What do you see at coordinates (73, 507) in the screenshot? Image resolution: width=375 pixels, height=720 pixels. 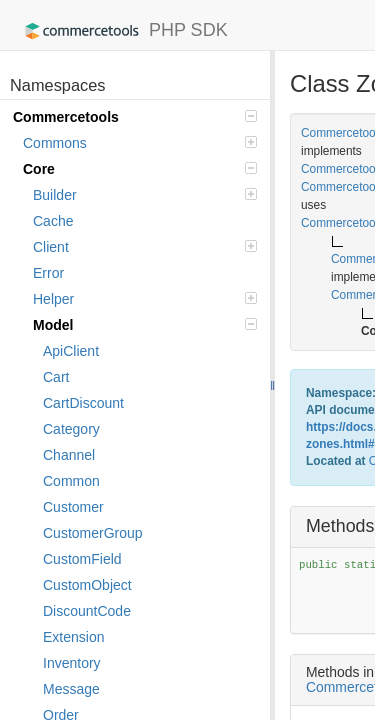 I see `Customer` at bounding box center [73, 507].